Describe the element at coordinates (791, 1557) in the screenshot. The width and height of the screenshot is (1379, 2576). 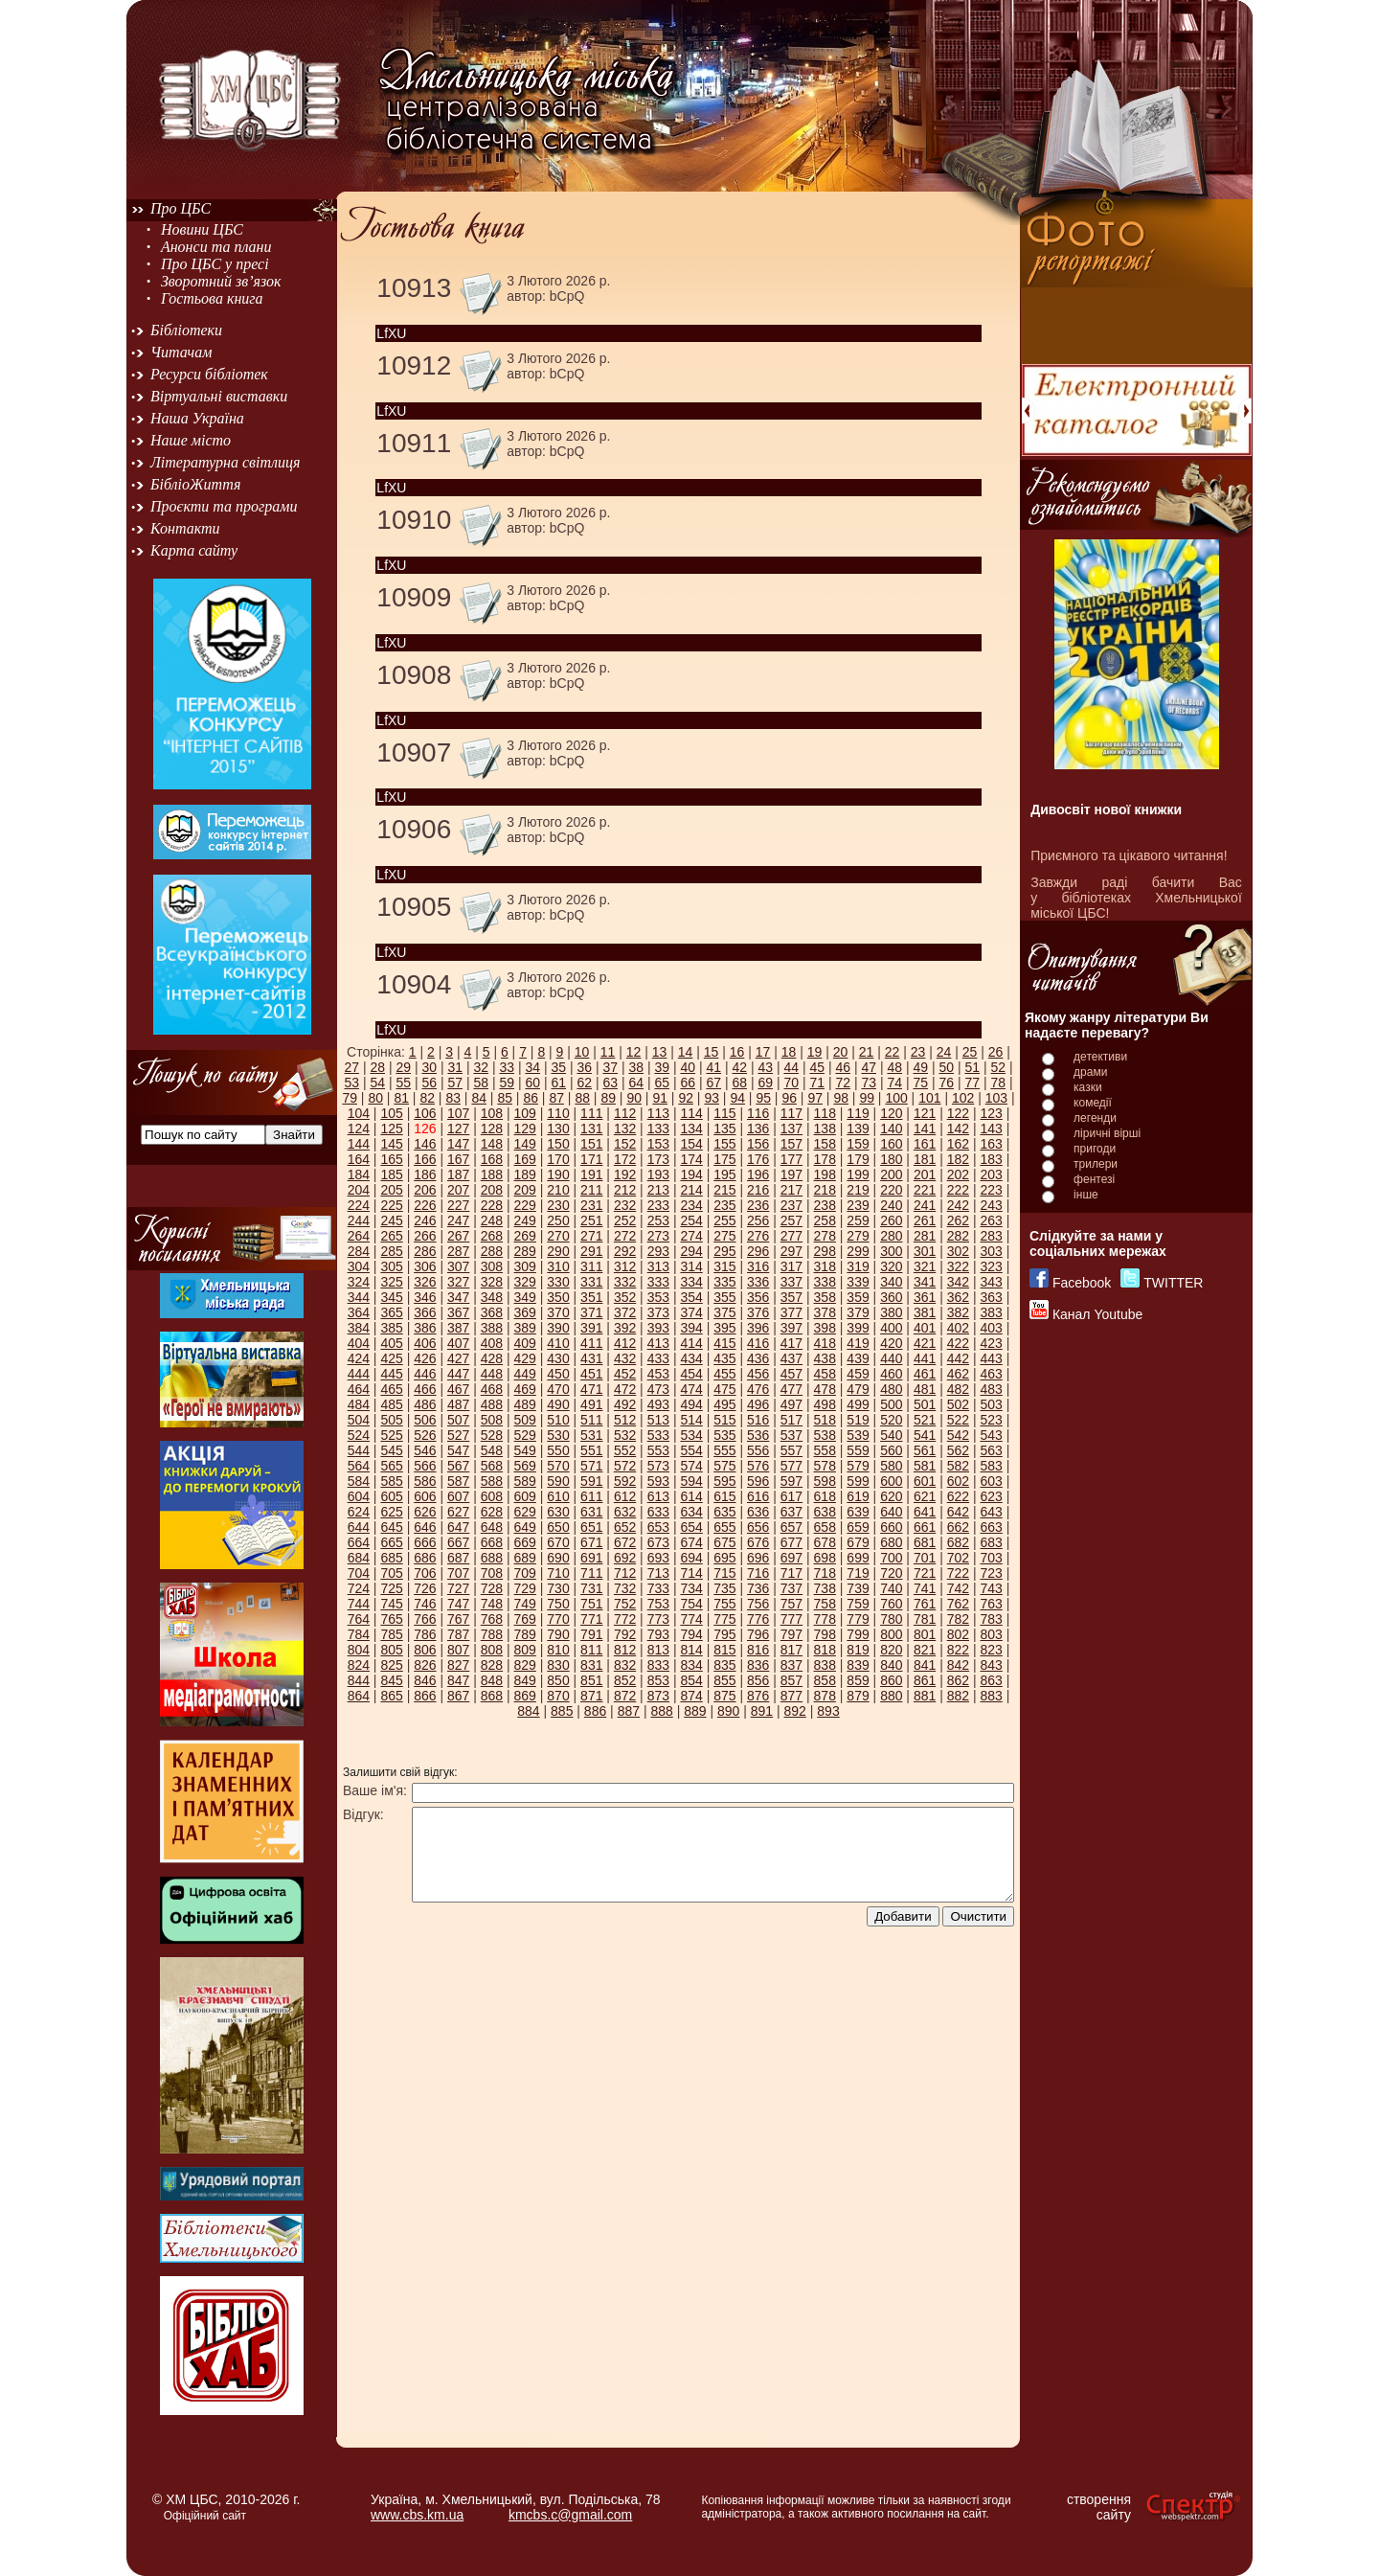
I see `697` at that location.